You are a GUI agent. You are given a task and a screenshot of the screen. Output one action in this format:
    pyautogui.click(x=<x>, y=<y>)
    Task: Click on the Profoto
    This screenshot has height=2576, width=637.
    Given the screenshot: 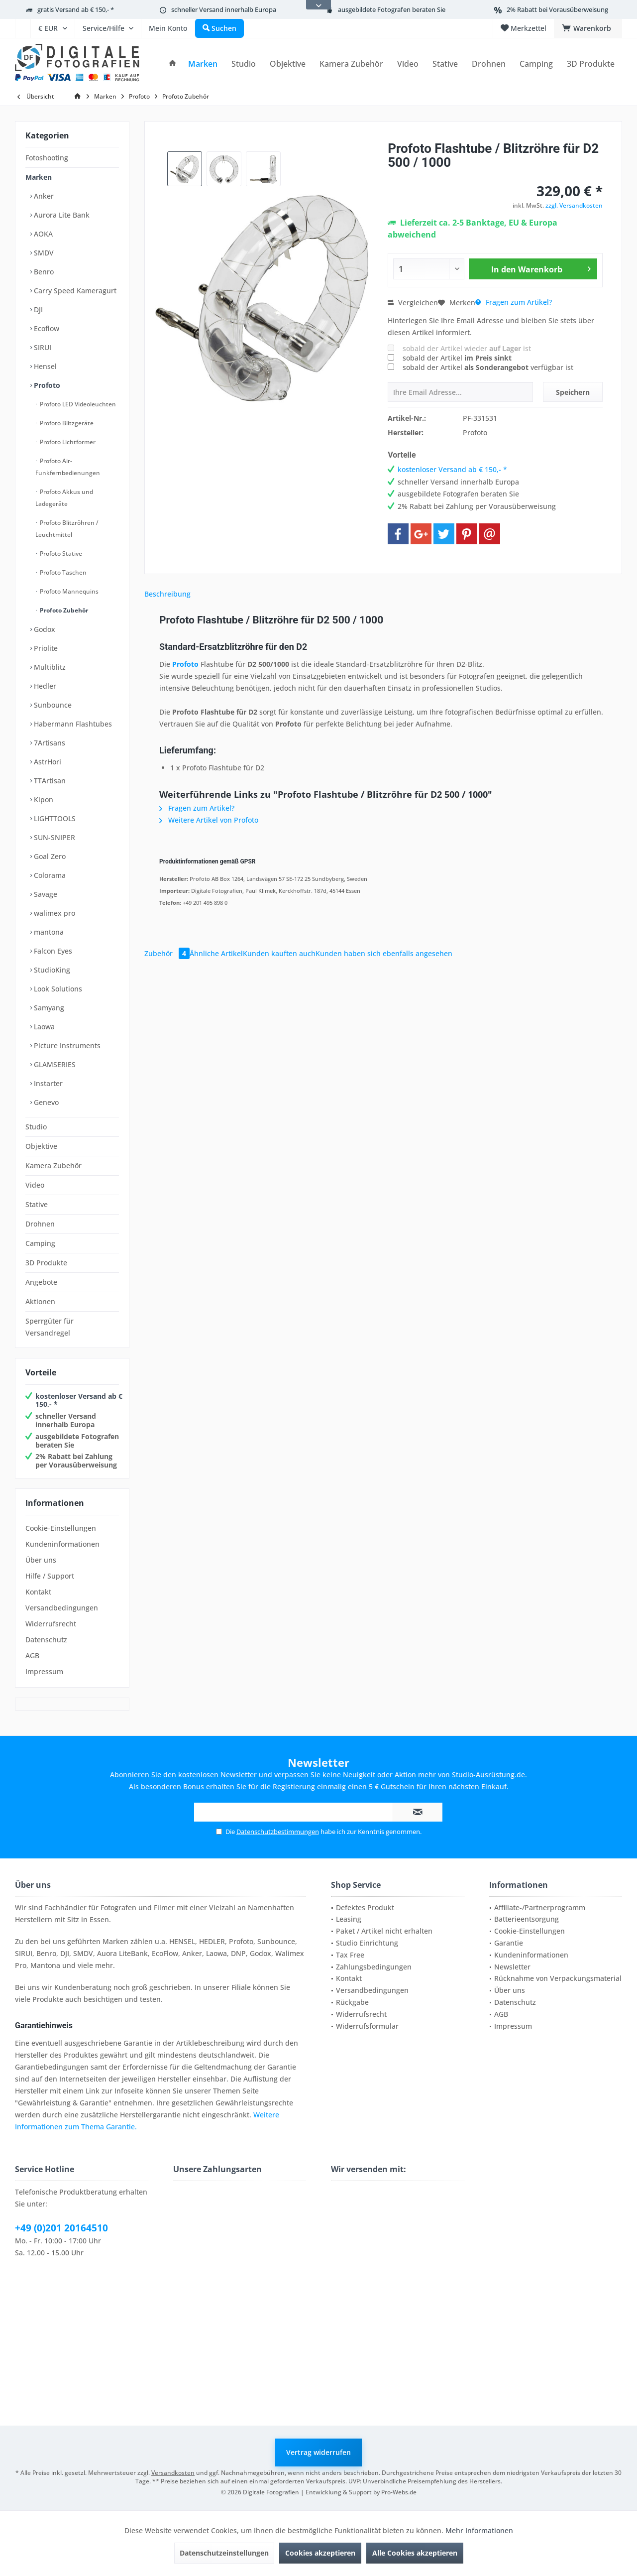 What is the action you would take?
    pyautogui.click(x=46, y=385)
    